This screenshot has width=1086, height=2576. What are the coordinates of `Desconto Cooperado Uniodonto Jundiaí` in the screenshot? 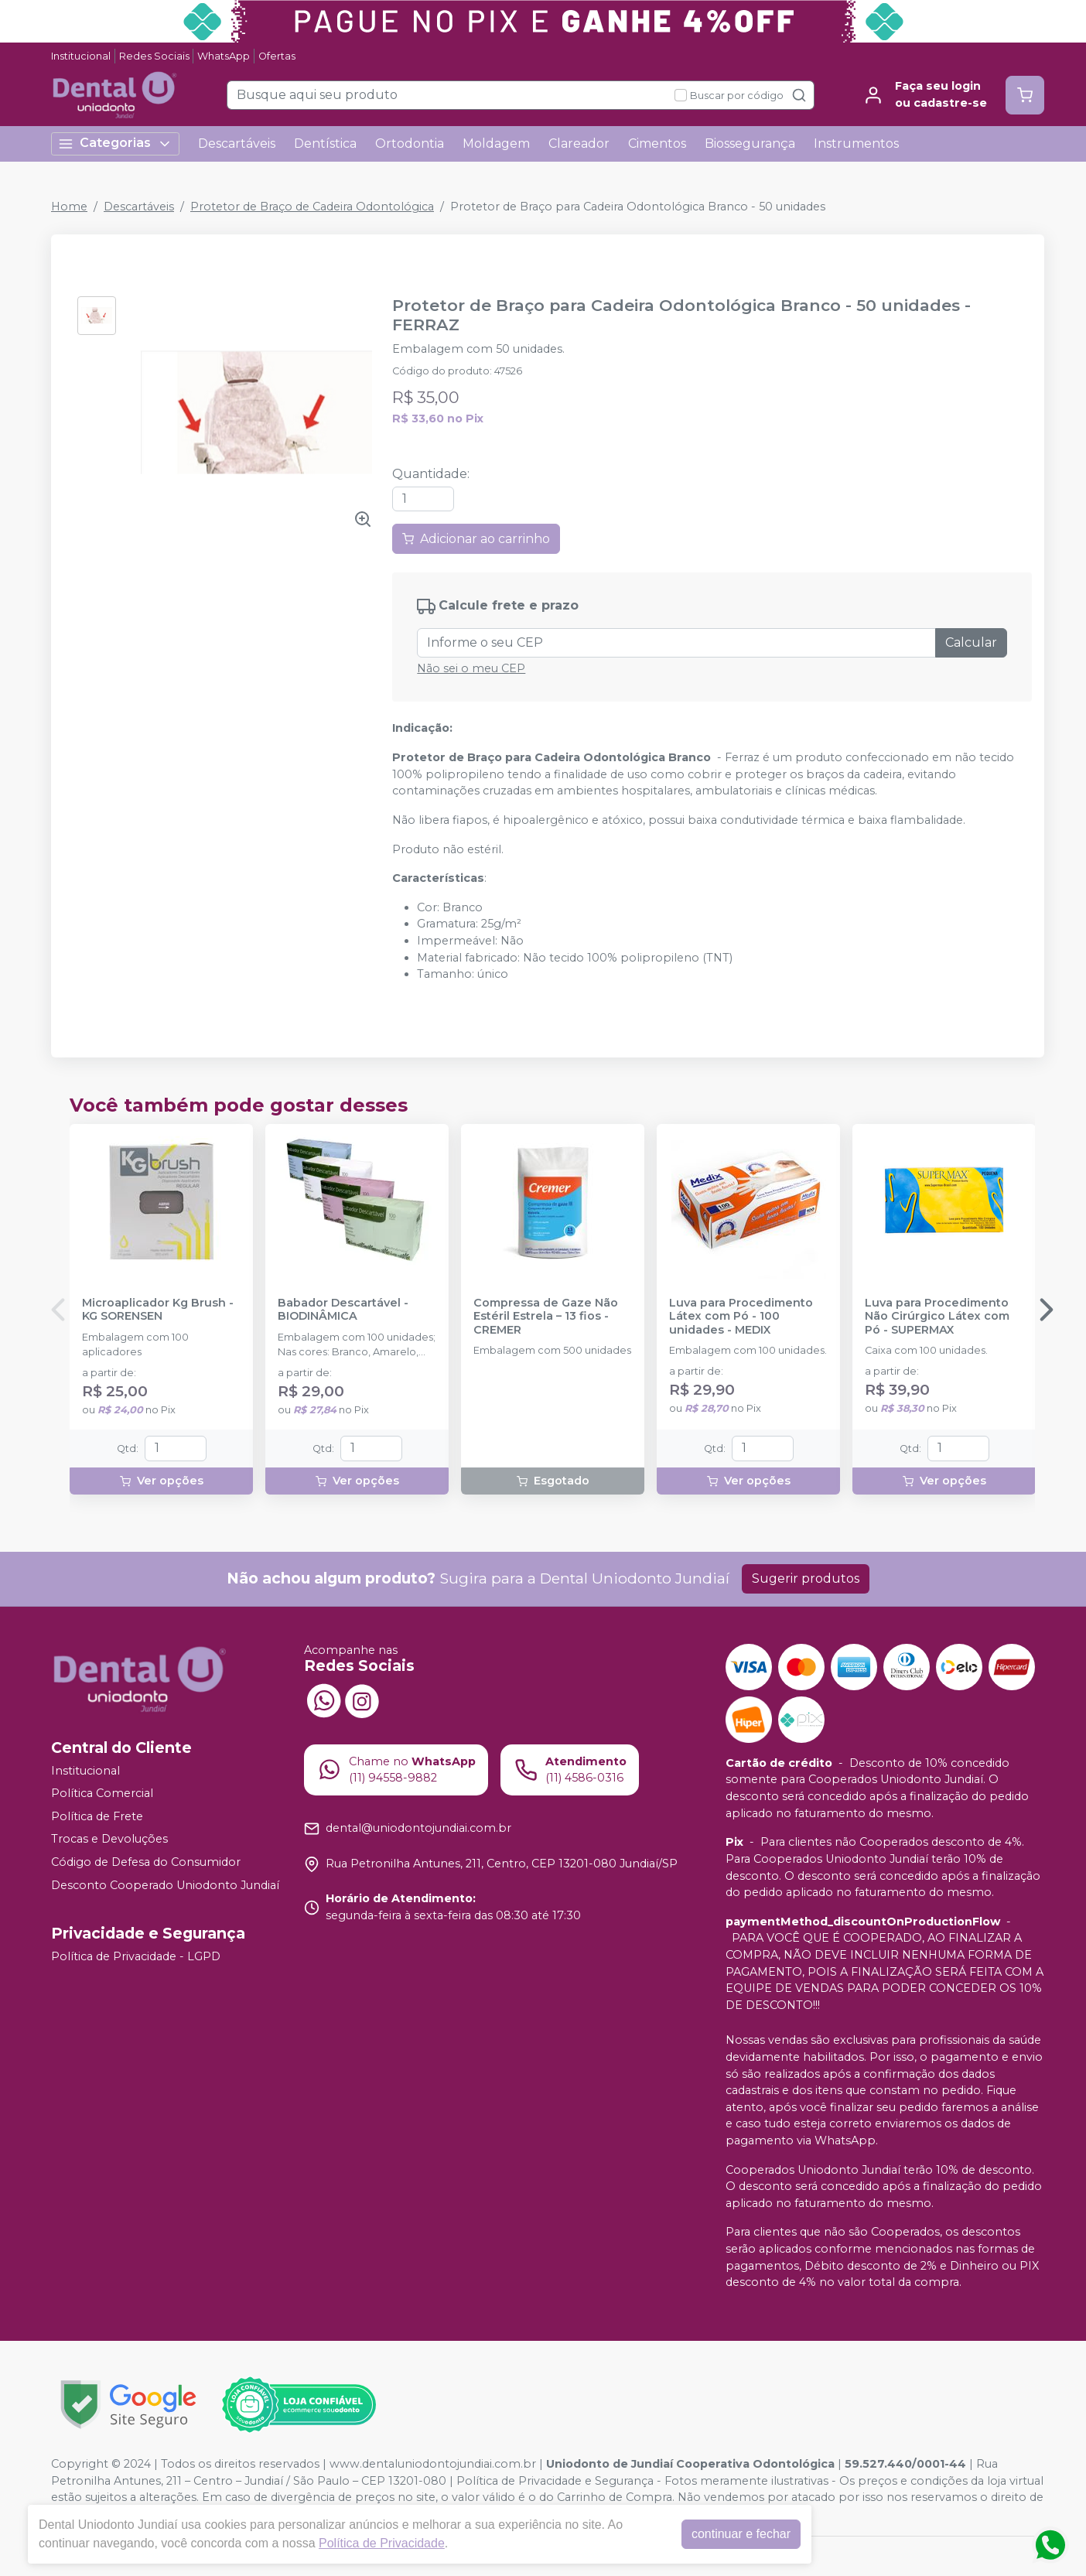 It's located at (165, 1885).